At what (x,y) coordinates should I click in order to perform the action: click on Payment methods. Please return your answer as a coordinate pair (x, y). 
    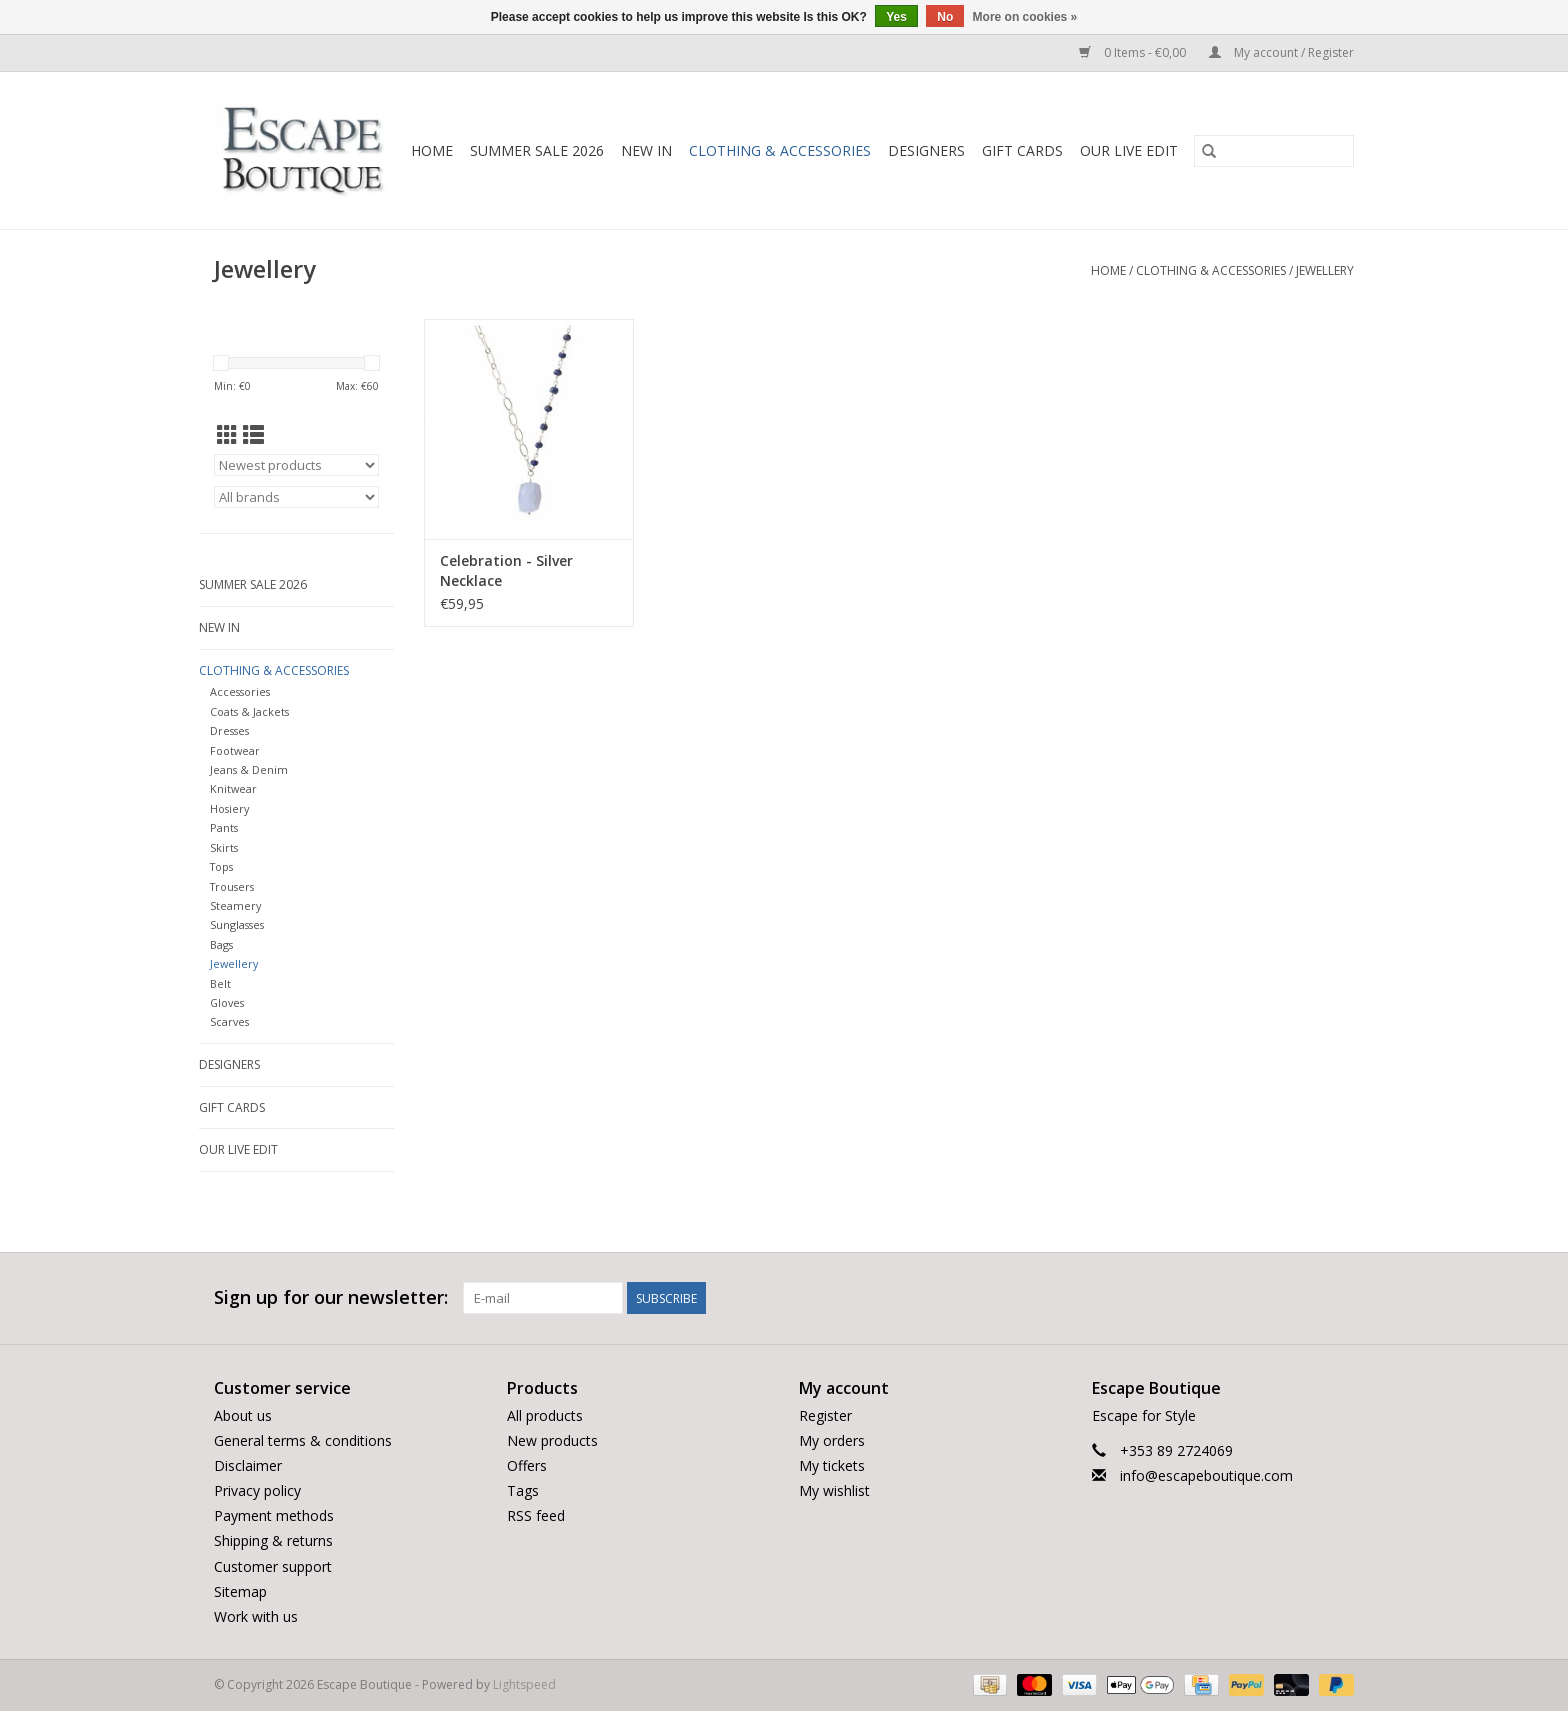
    Looking at the image, I should click on (274, 1515).